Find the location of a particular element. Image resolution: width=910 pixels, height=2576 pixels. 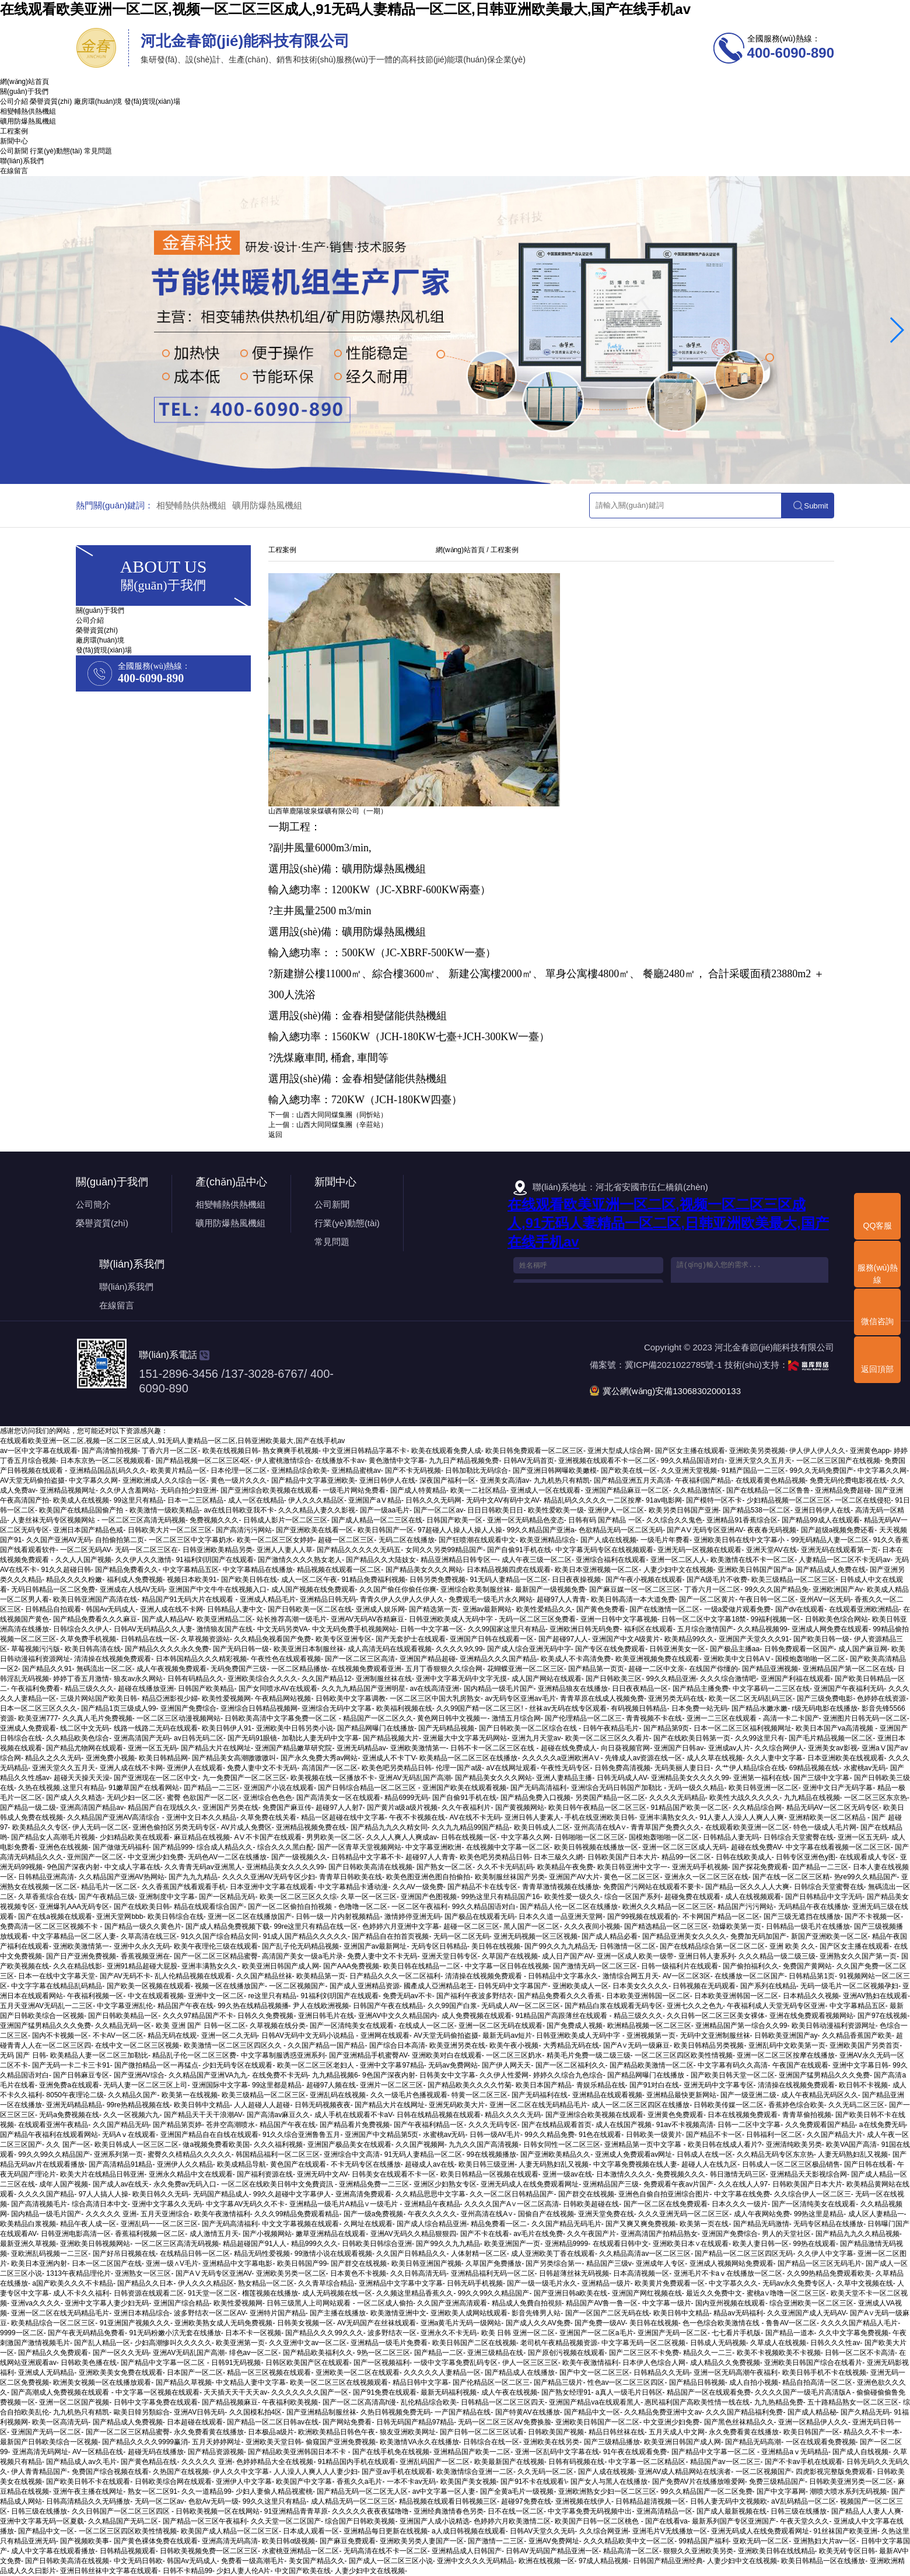

国产精品九九久久精品视频 is located at coordinates (858, 2234).